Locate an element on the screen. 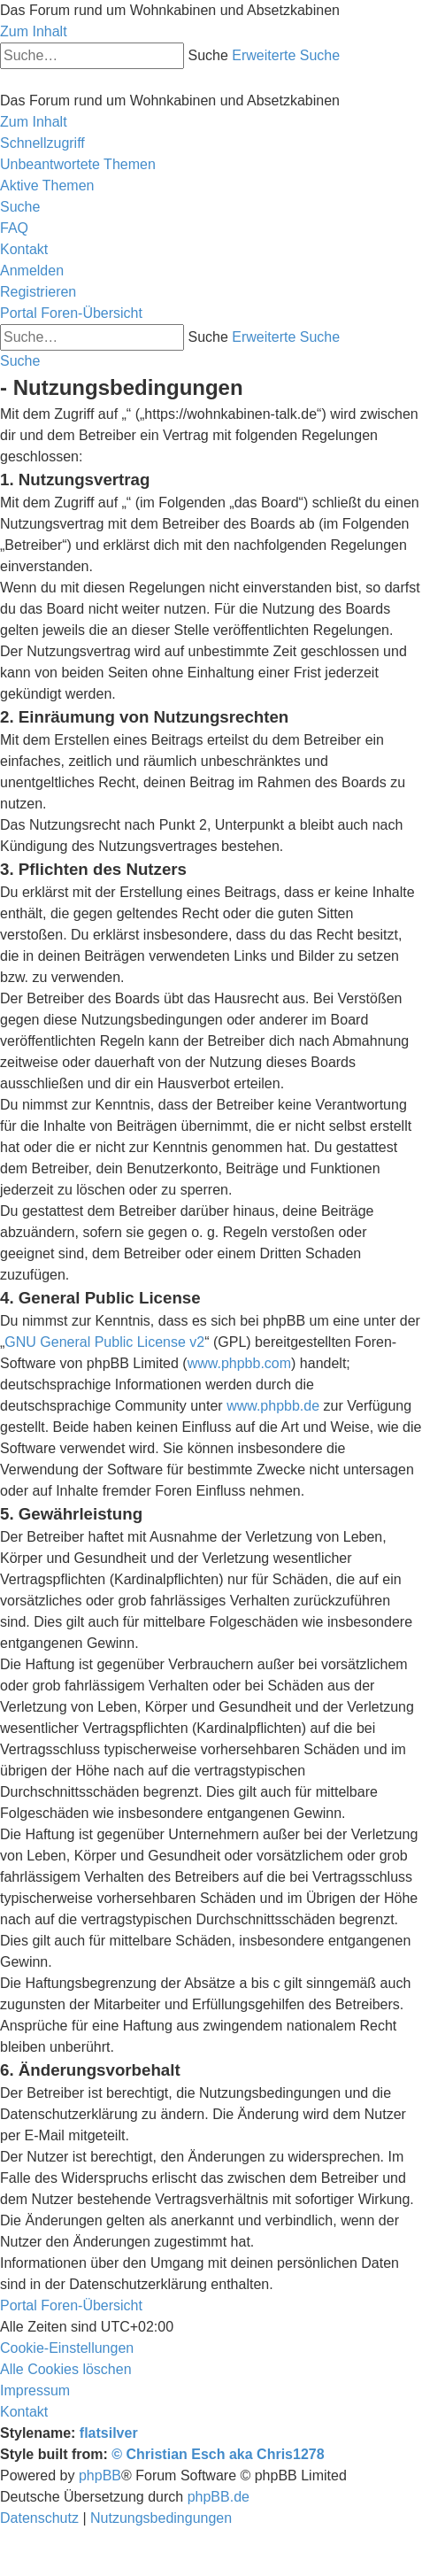  © Christian Esch aka Chris1278 is located at coordinates (217, 2454).